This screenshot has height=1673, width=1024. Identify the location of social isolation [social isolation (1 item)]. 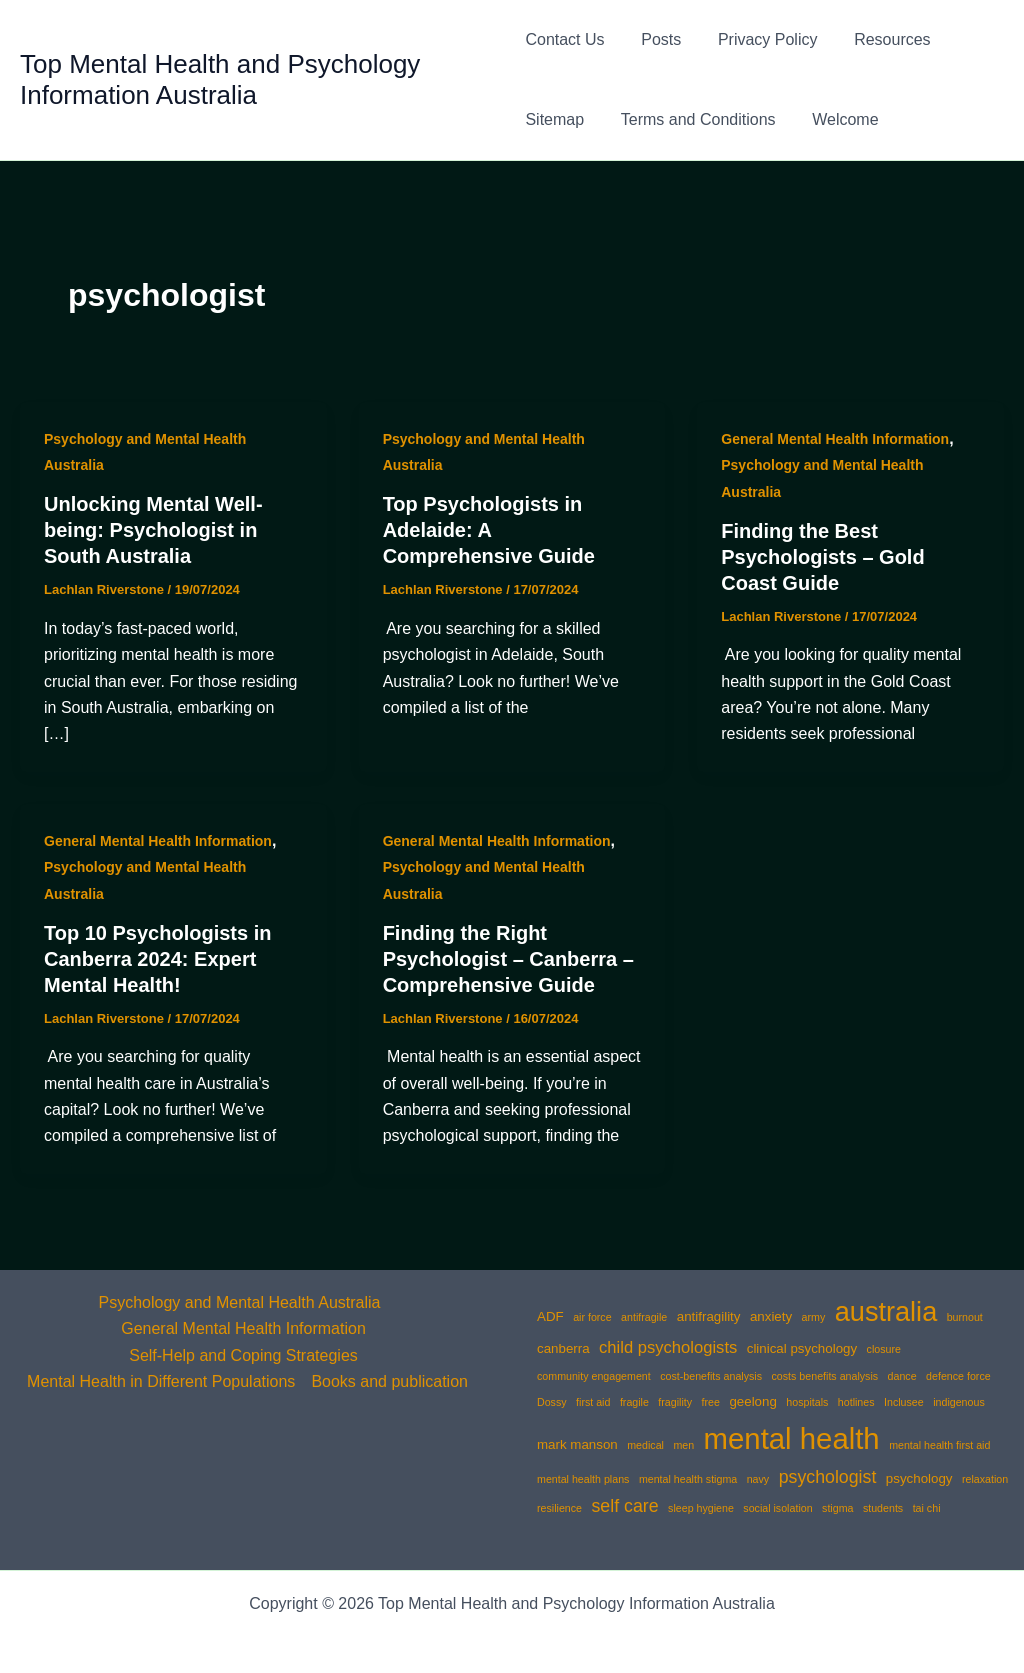
(777, 1508).